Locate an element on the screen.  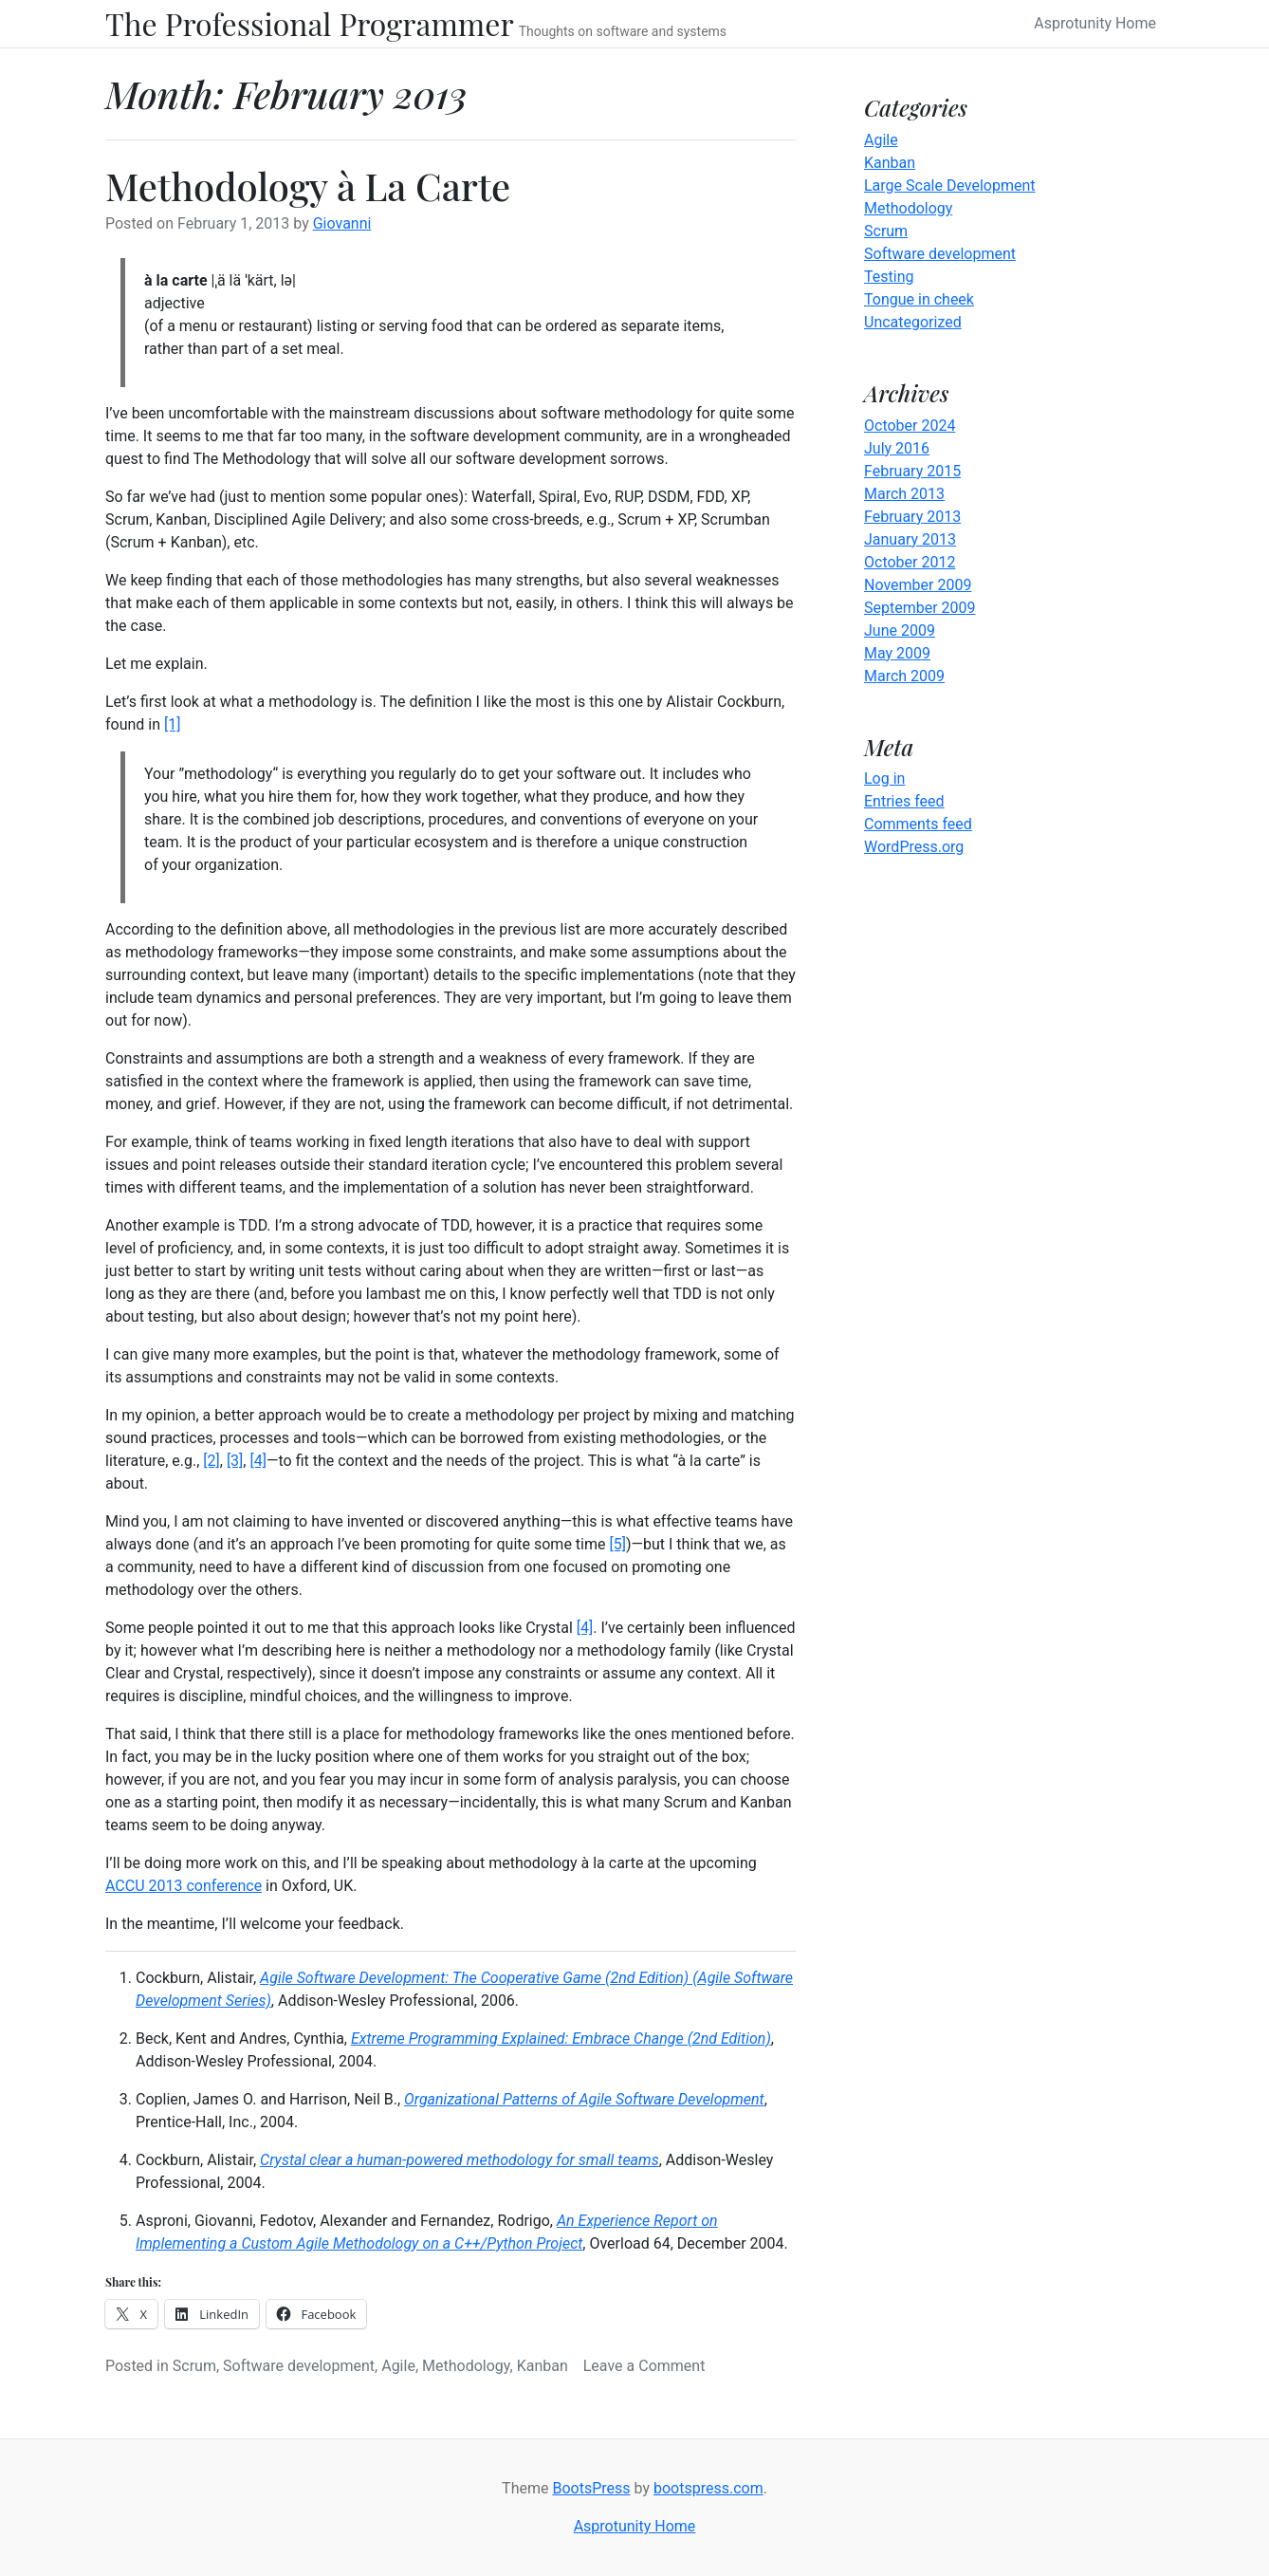
January 2013 is located at coordinates (910, 539).